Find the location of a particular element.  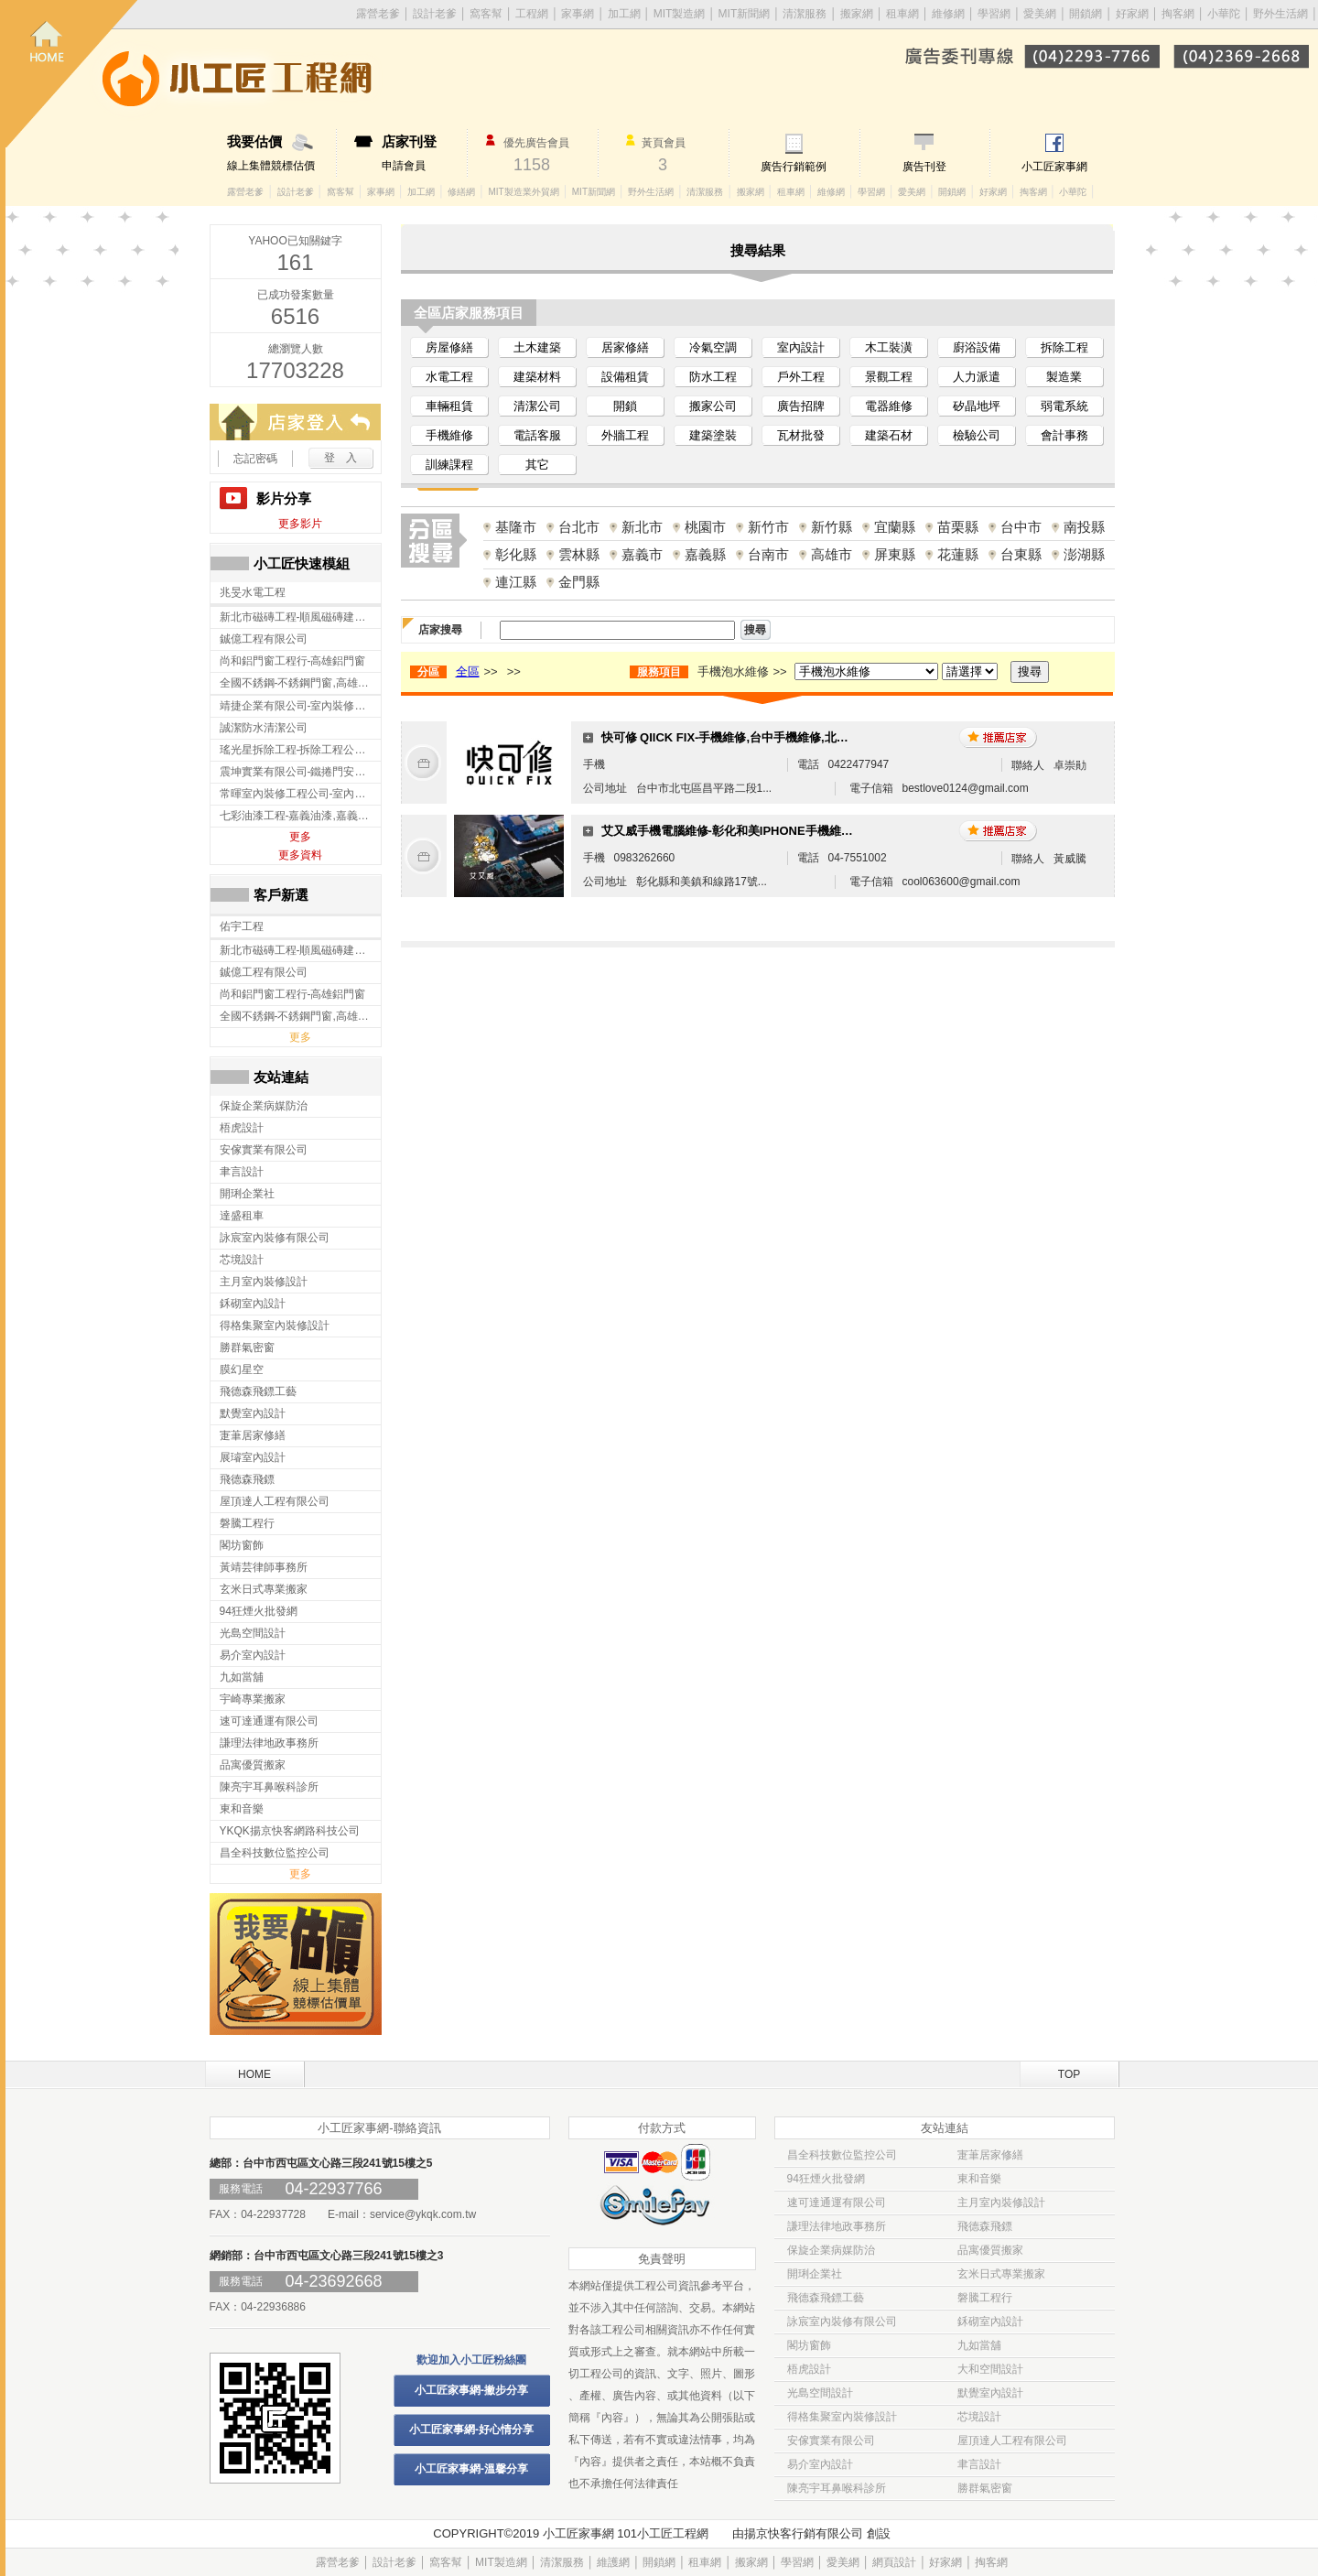

南投縣 is located at coordinates (1084, 527).